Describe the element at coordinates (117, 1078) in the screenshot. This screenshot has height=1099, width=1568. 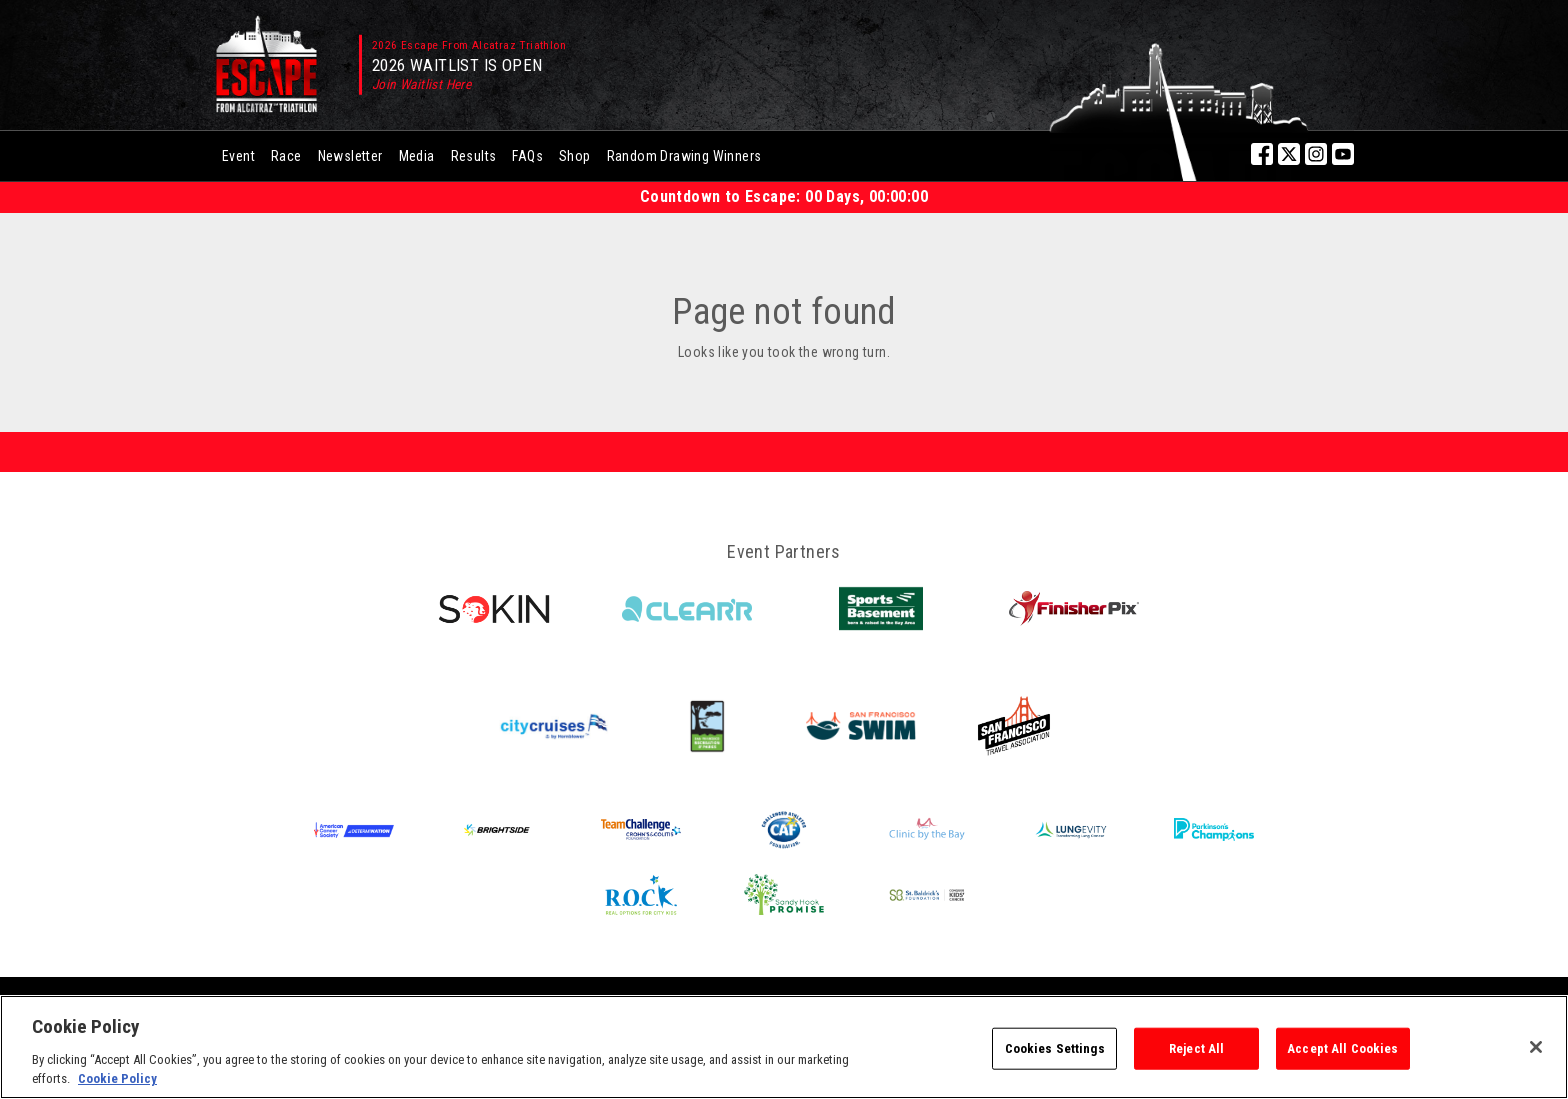
I see `Cookie Policy [More information about your privacy, opens in a new tab]` at that location.